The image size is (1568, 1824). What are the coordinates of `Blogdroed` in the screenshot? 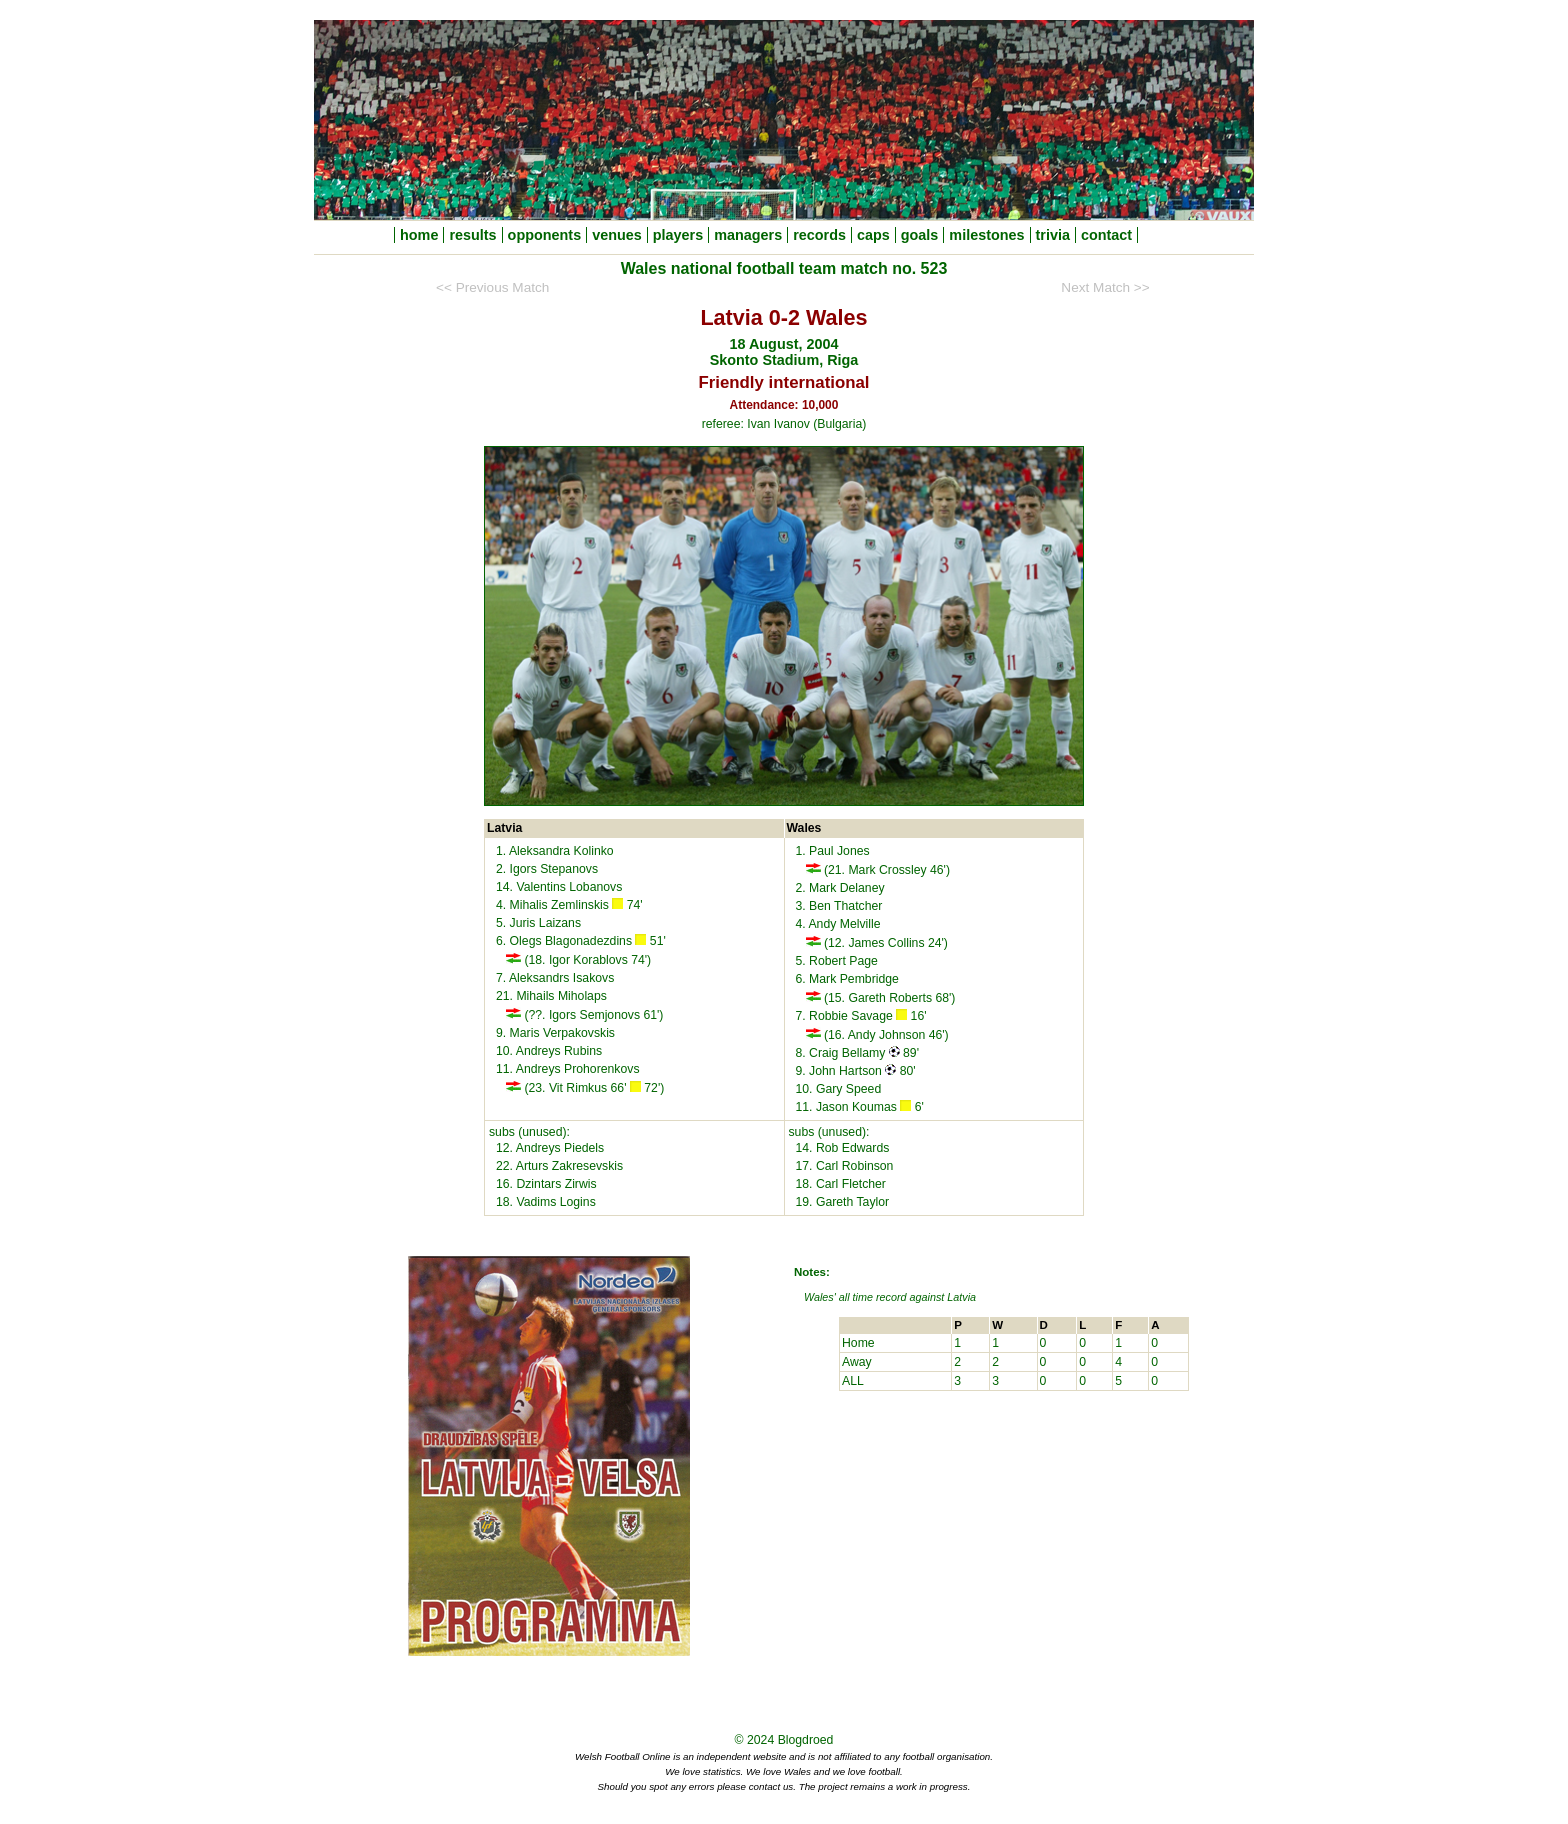 It's located at (806, 1740).